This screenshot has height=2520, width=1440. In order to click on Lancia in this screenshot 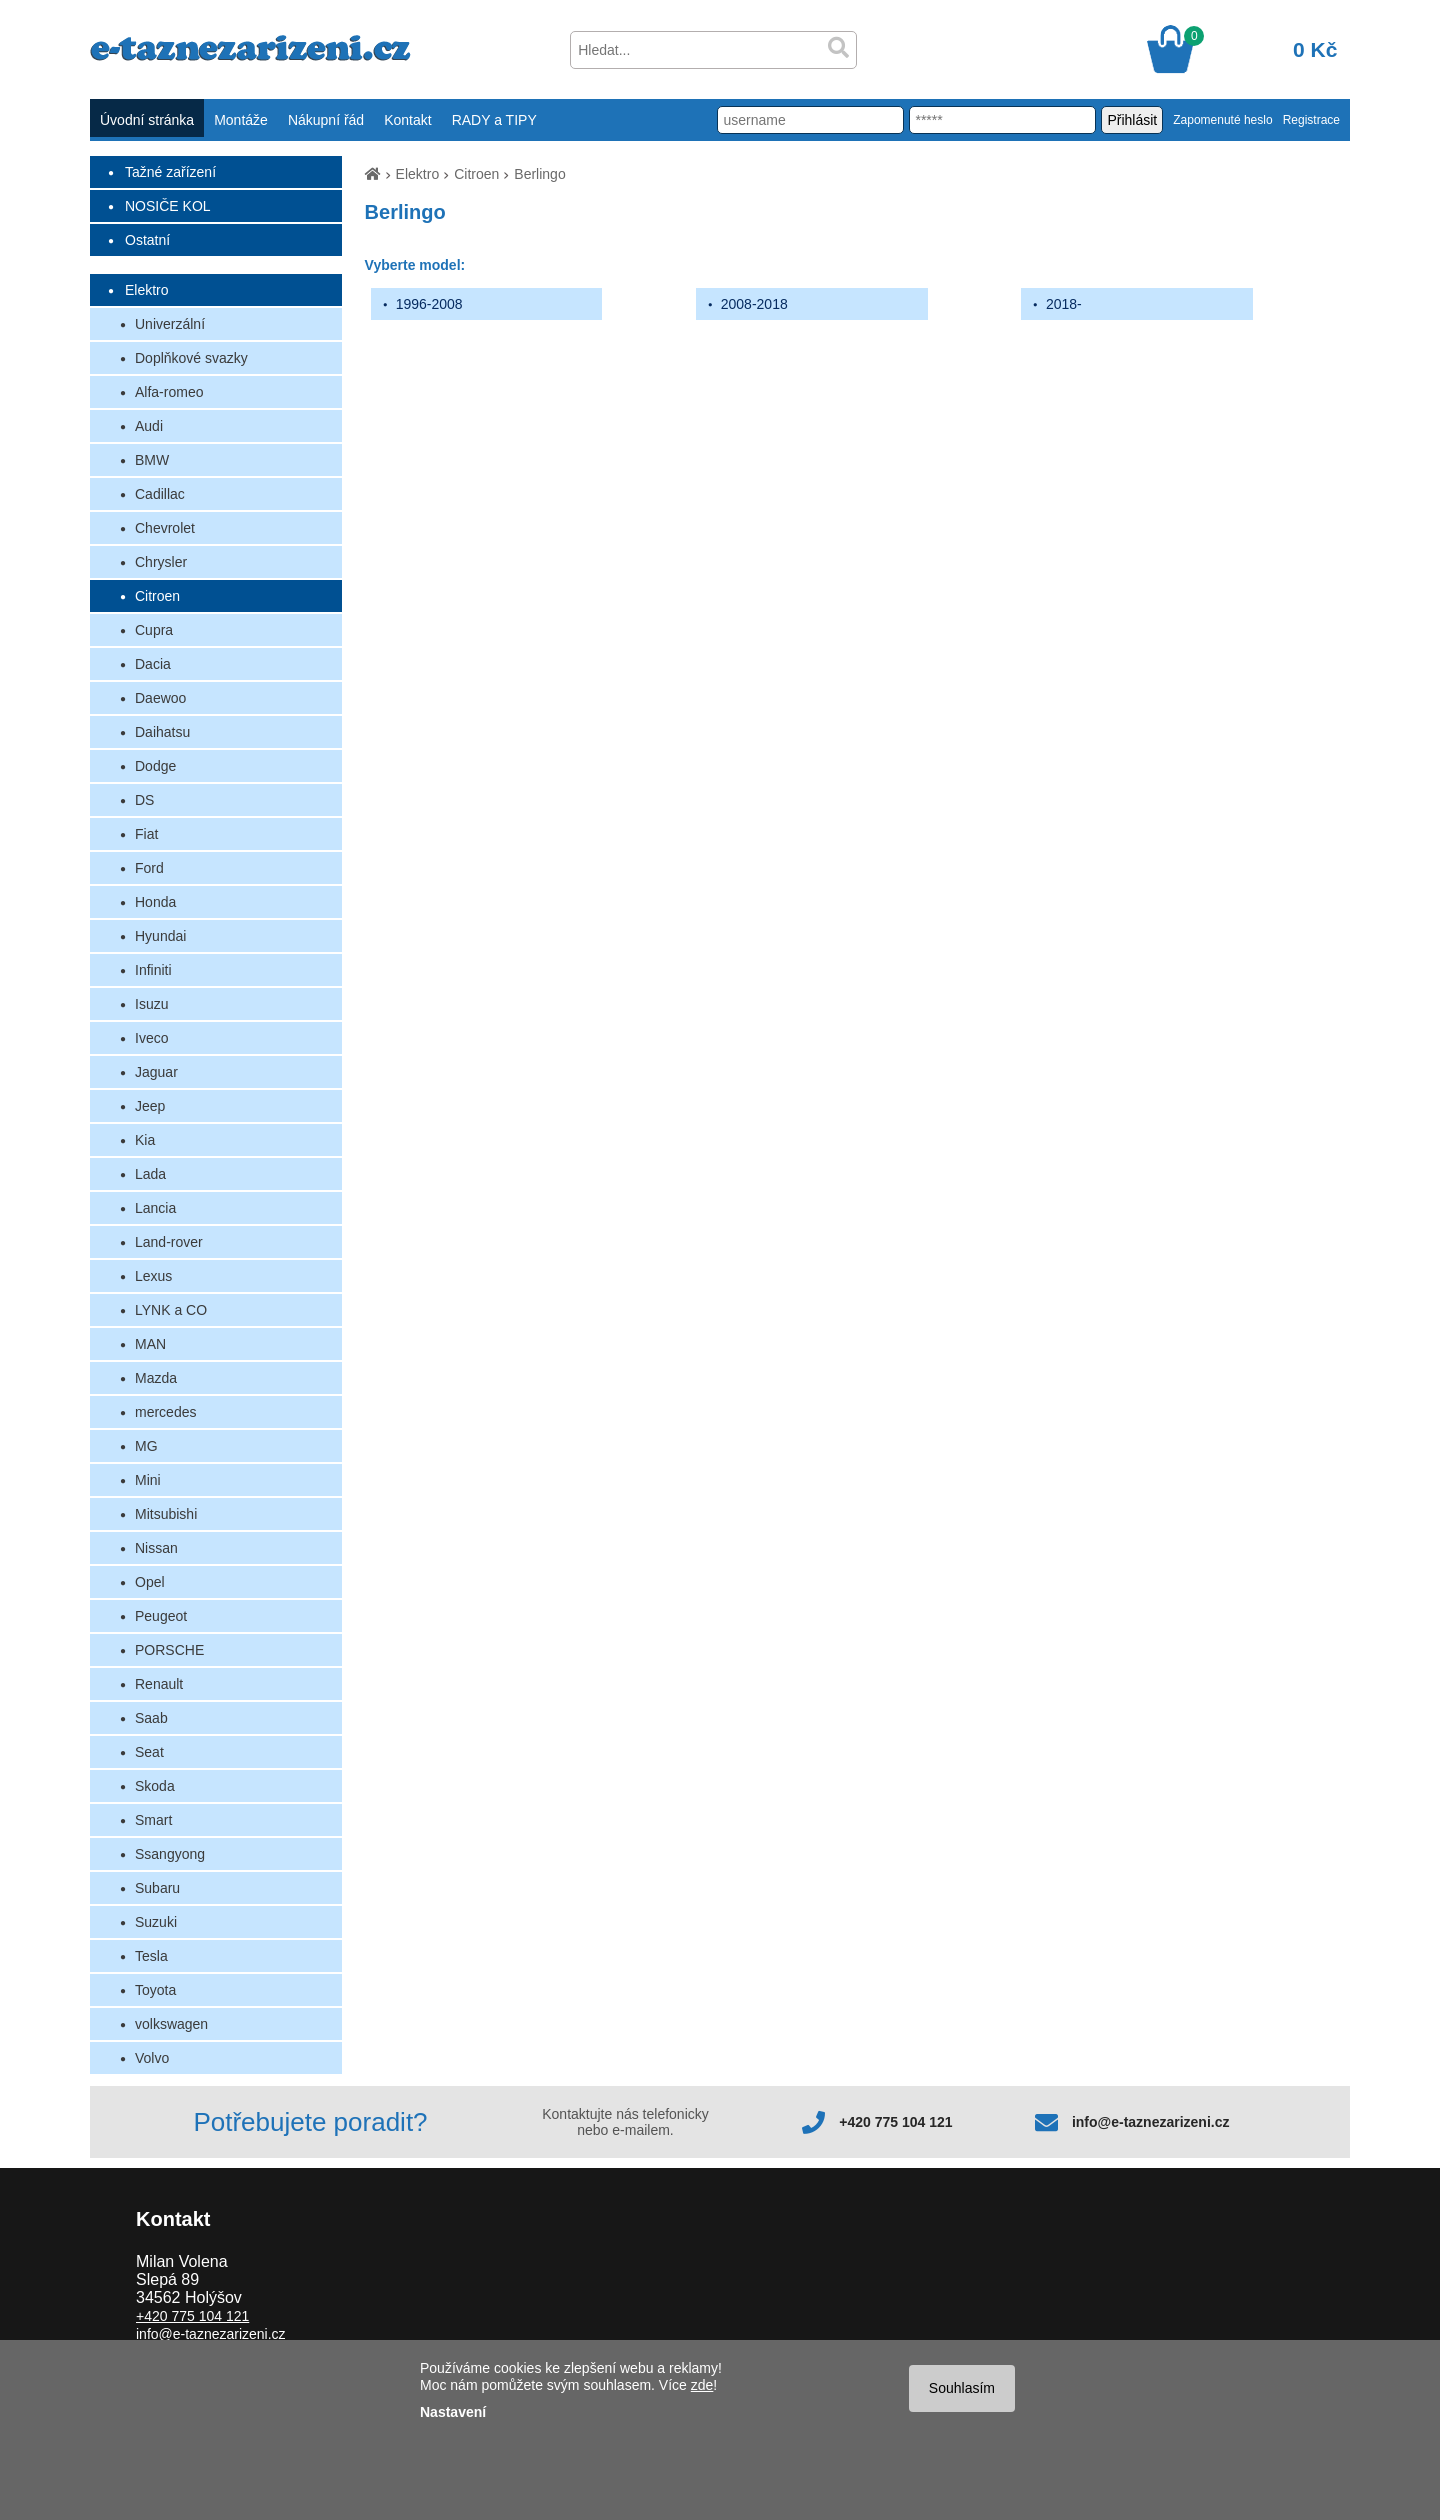, I will do `click(155, 1208)`.